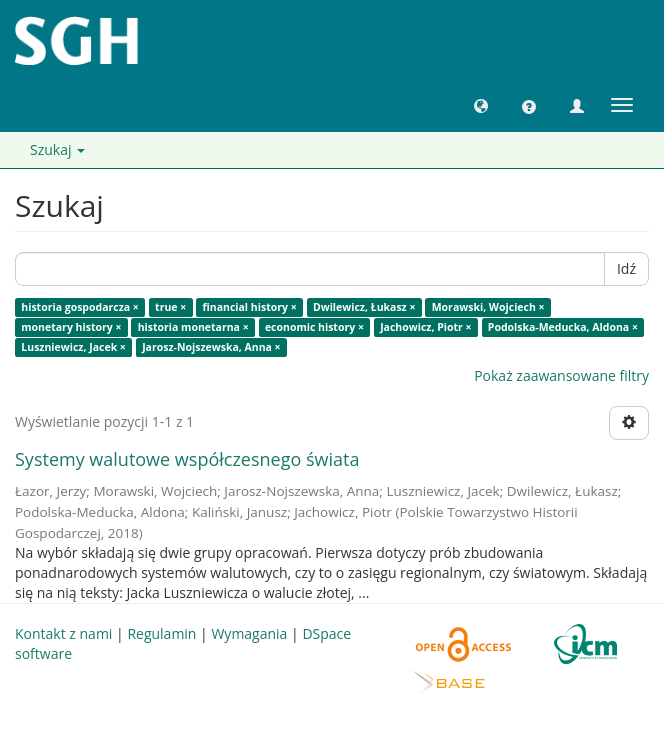  I want to click on Luszniewicz, Jacek ×, so click(73, 347).